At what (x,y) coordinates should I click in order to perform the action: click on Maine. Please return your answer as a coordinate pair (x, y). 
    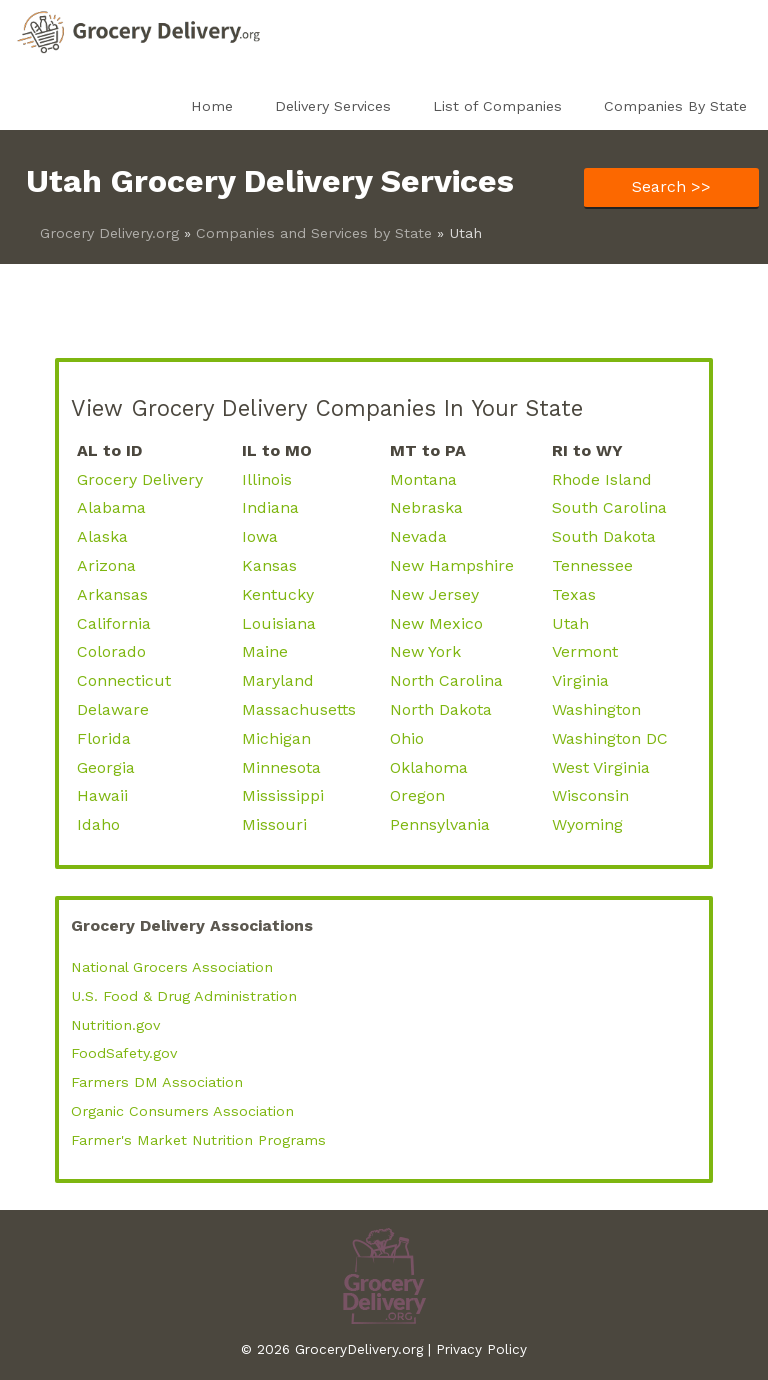
    Looking at the image, I should click on (265, 651).